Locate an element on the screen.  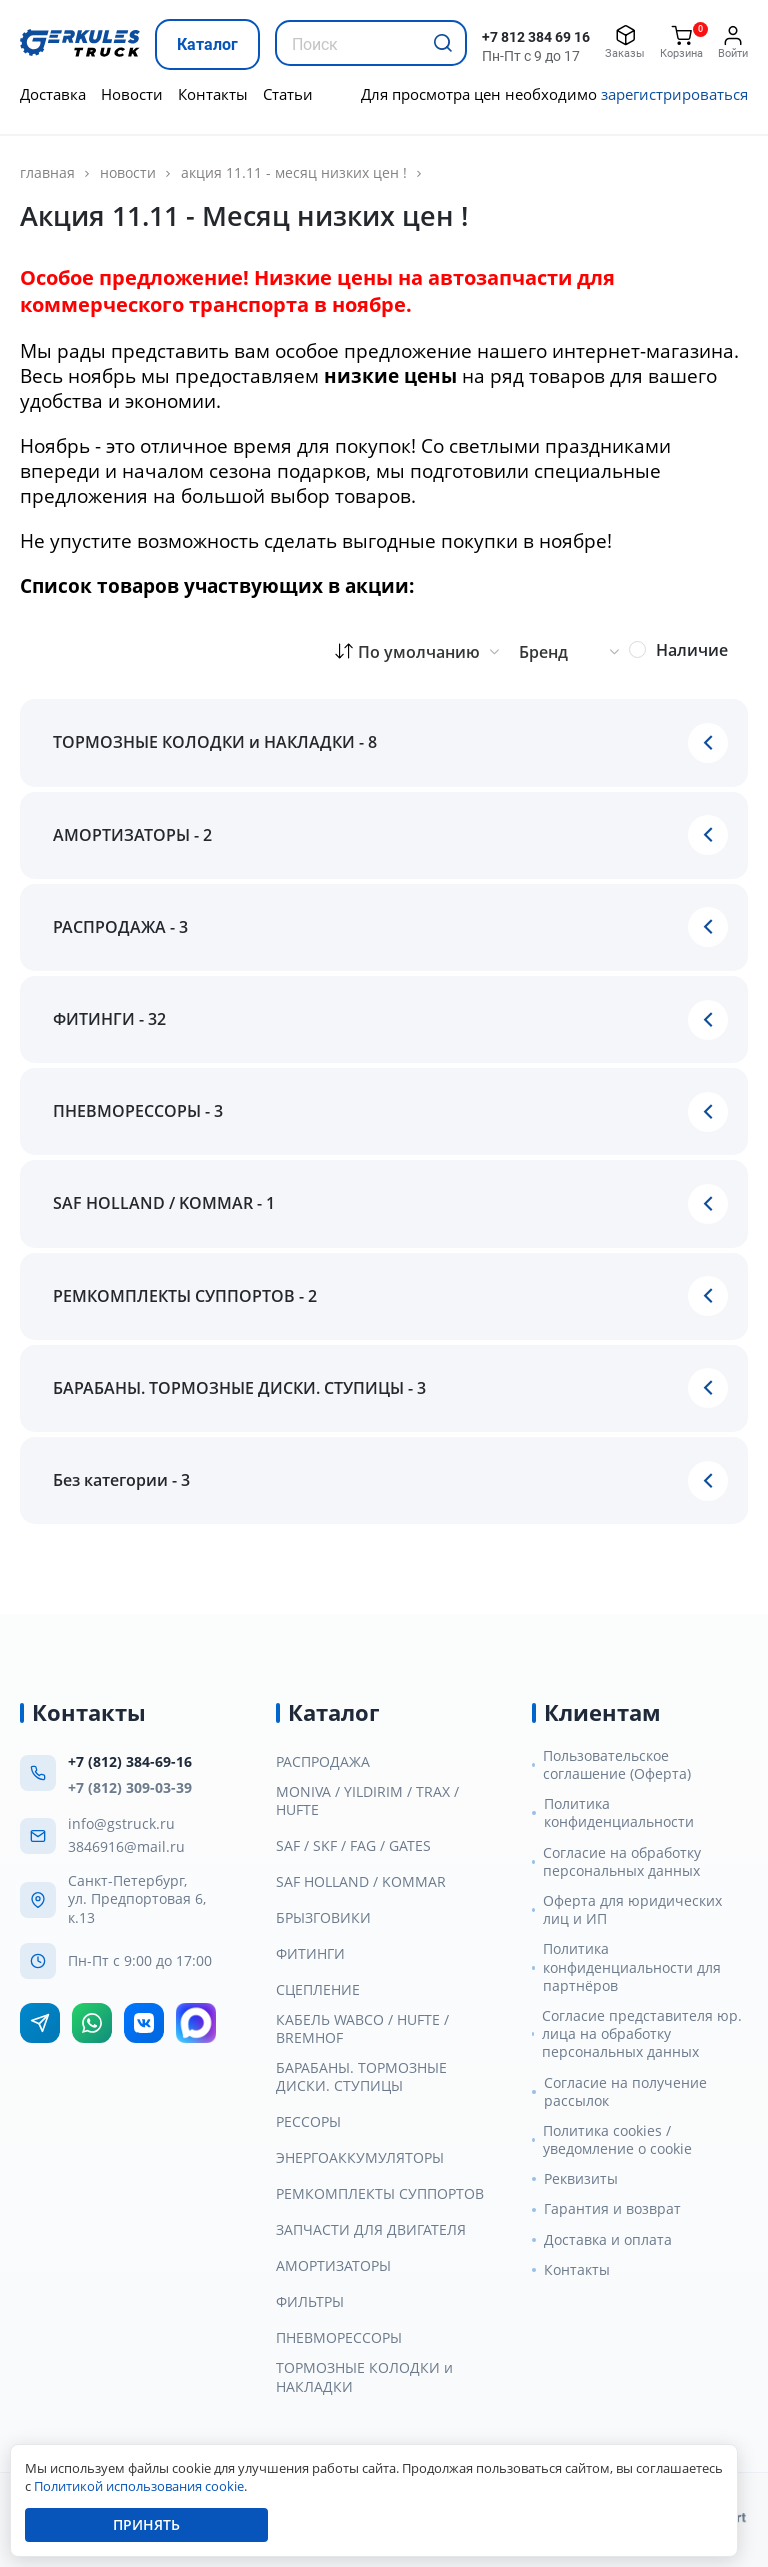
Политика конфиденциальности is located at coordinates (619, 1813).